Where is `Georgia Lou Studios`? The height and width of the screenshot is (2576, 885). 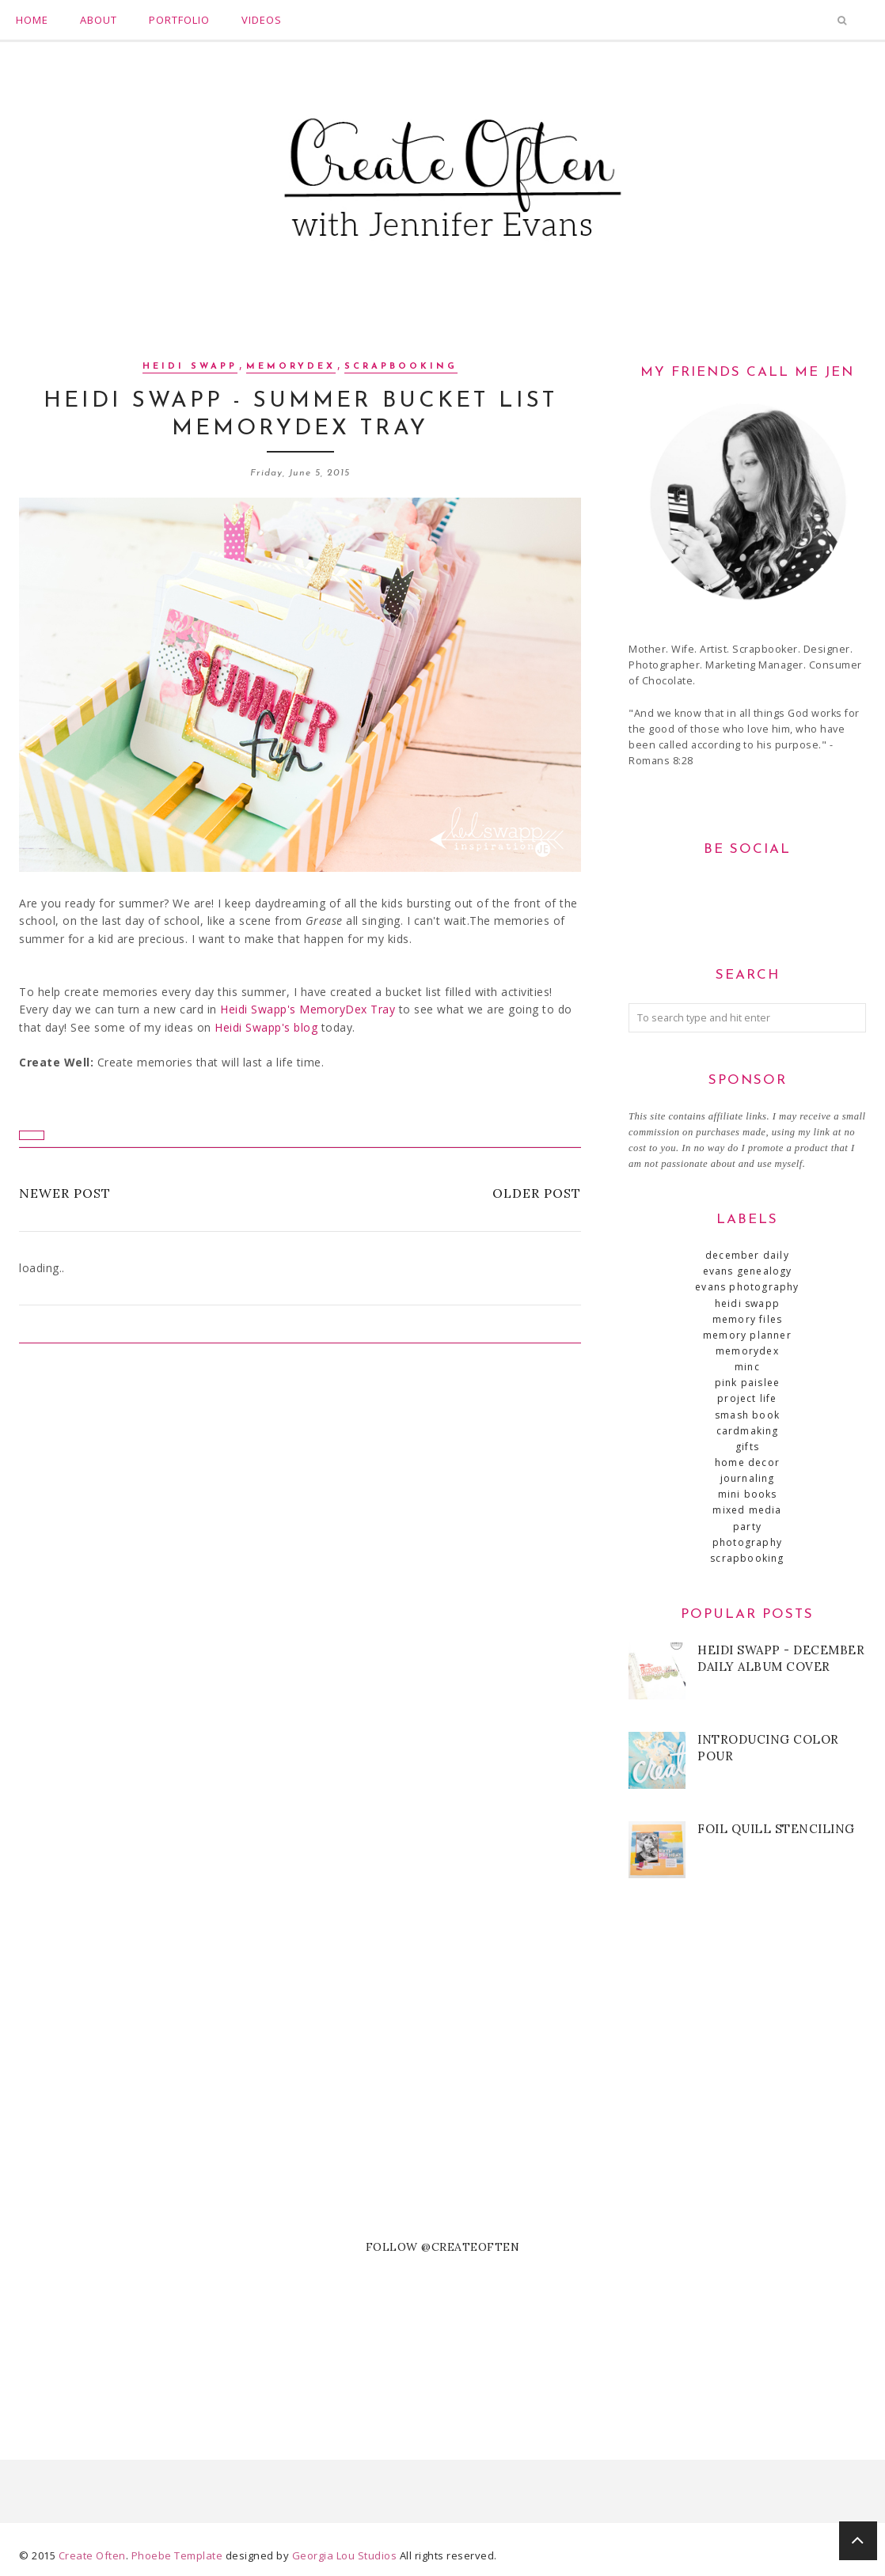
Georgia Lou Studios is located at coordinates (344, 2555).